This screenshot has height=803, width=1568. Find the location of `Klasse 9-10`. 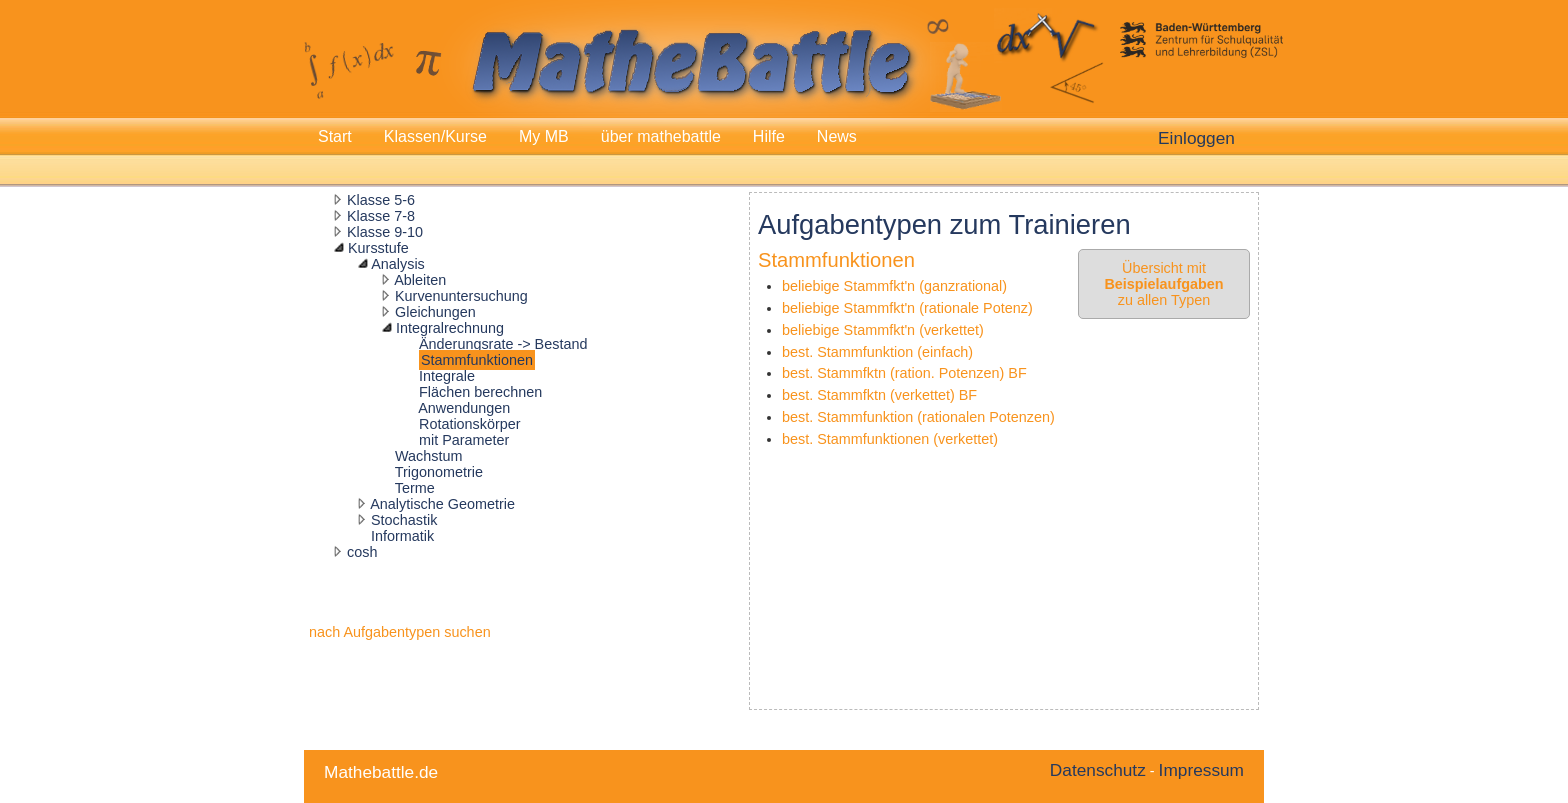

Klasse 9-10 is located at coordinates (385, 232).